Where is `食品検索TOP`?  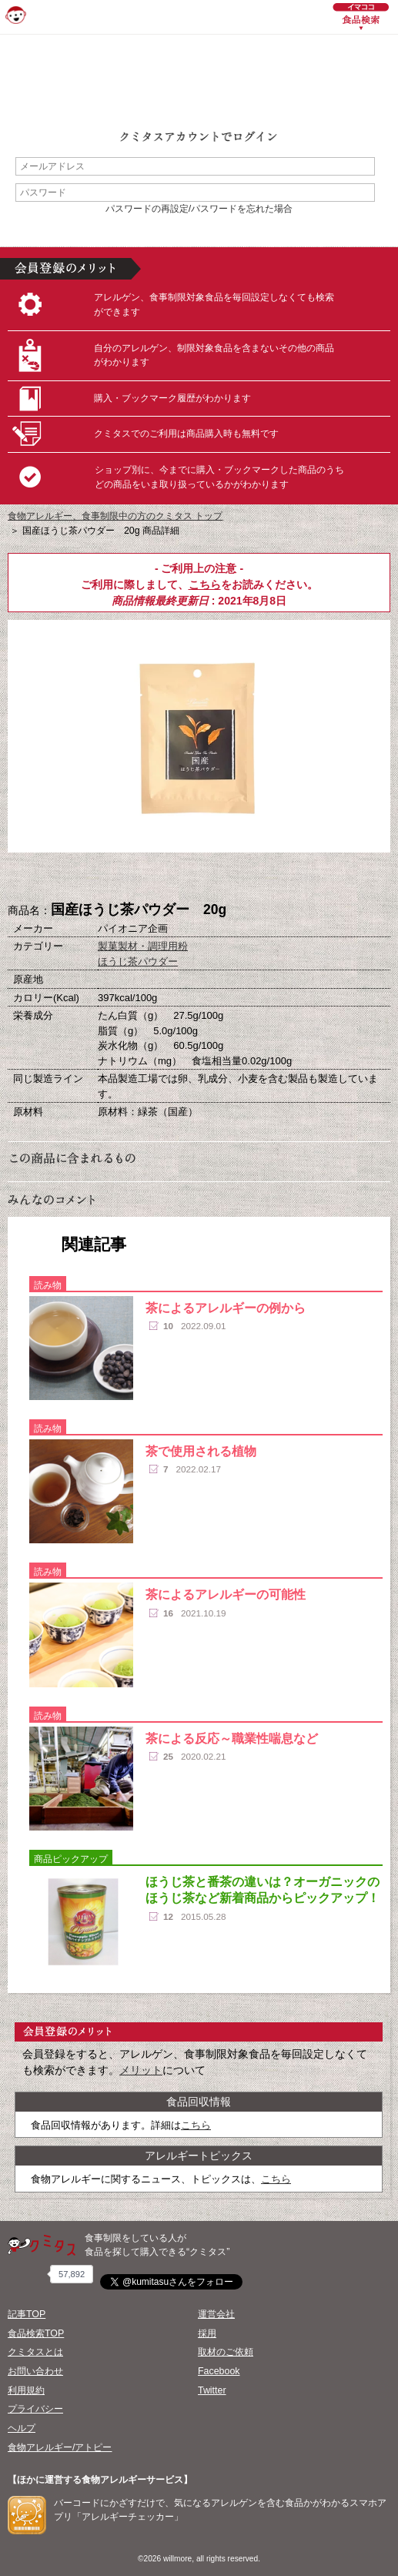
食品検索TOP is located at coordinates (36, 2333).